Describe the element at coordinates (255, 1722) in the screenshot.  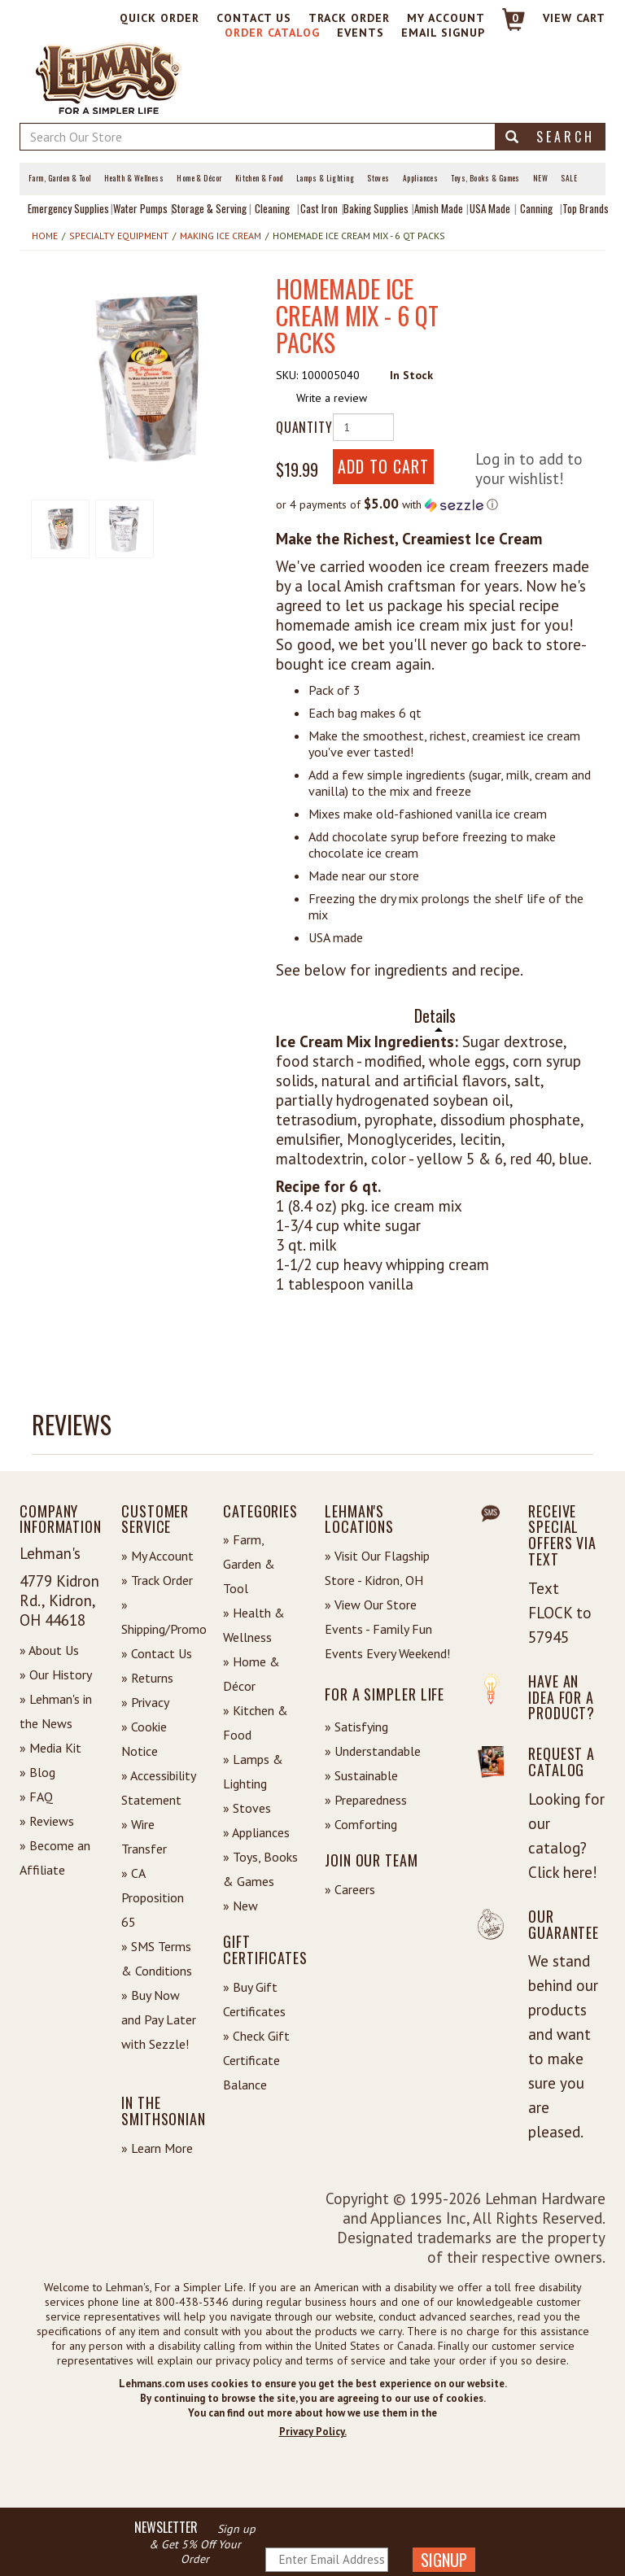
I see `» Kitchen & Food` at that location.